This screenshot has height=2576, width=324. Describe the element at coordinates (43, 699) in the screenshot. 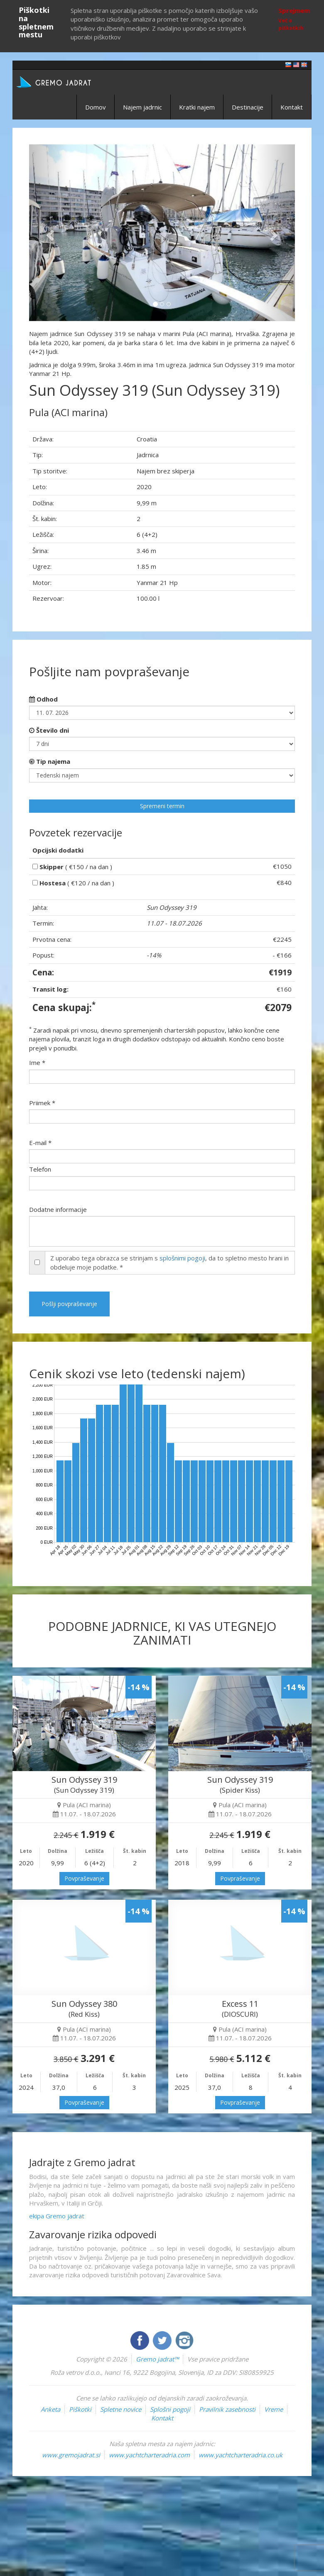

I see `Odhod` at that location.